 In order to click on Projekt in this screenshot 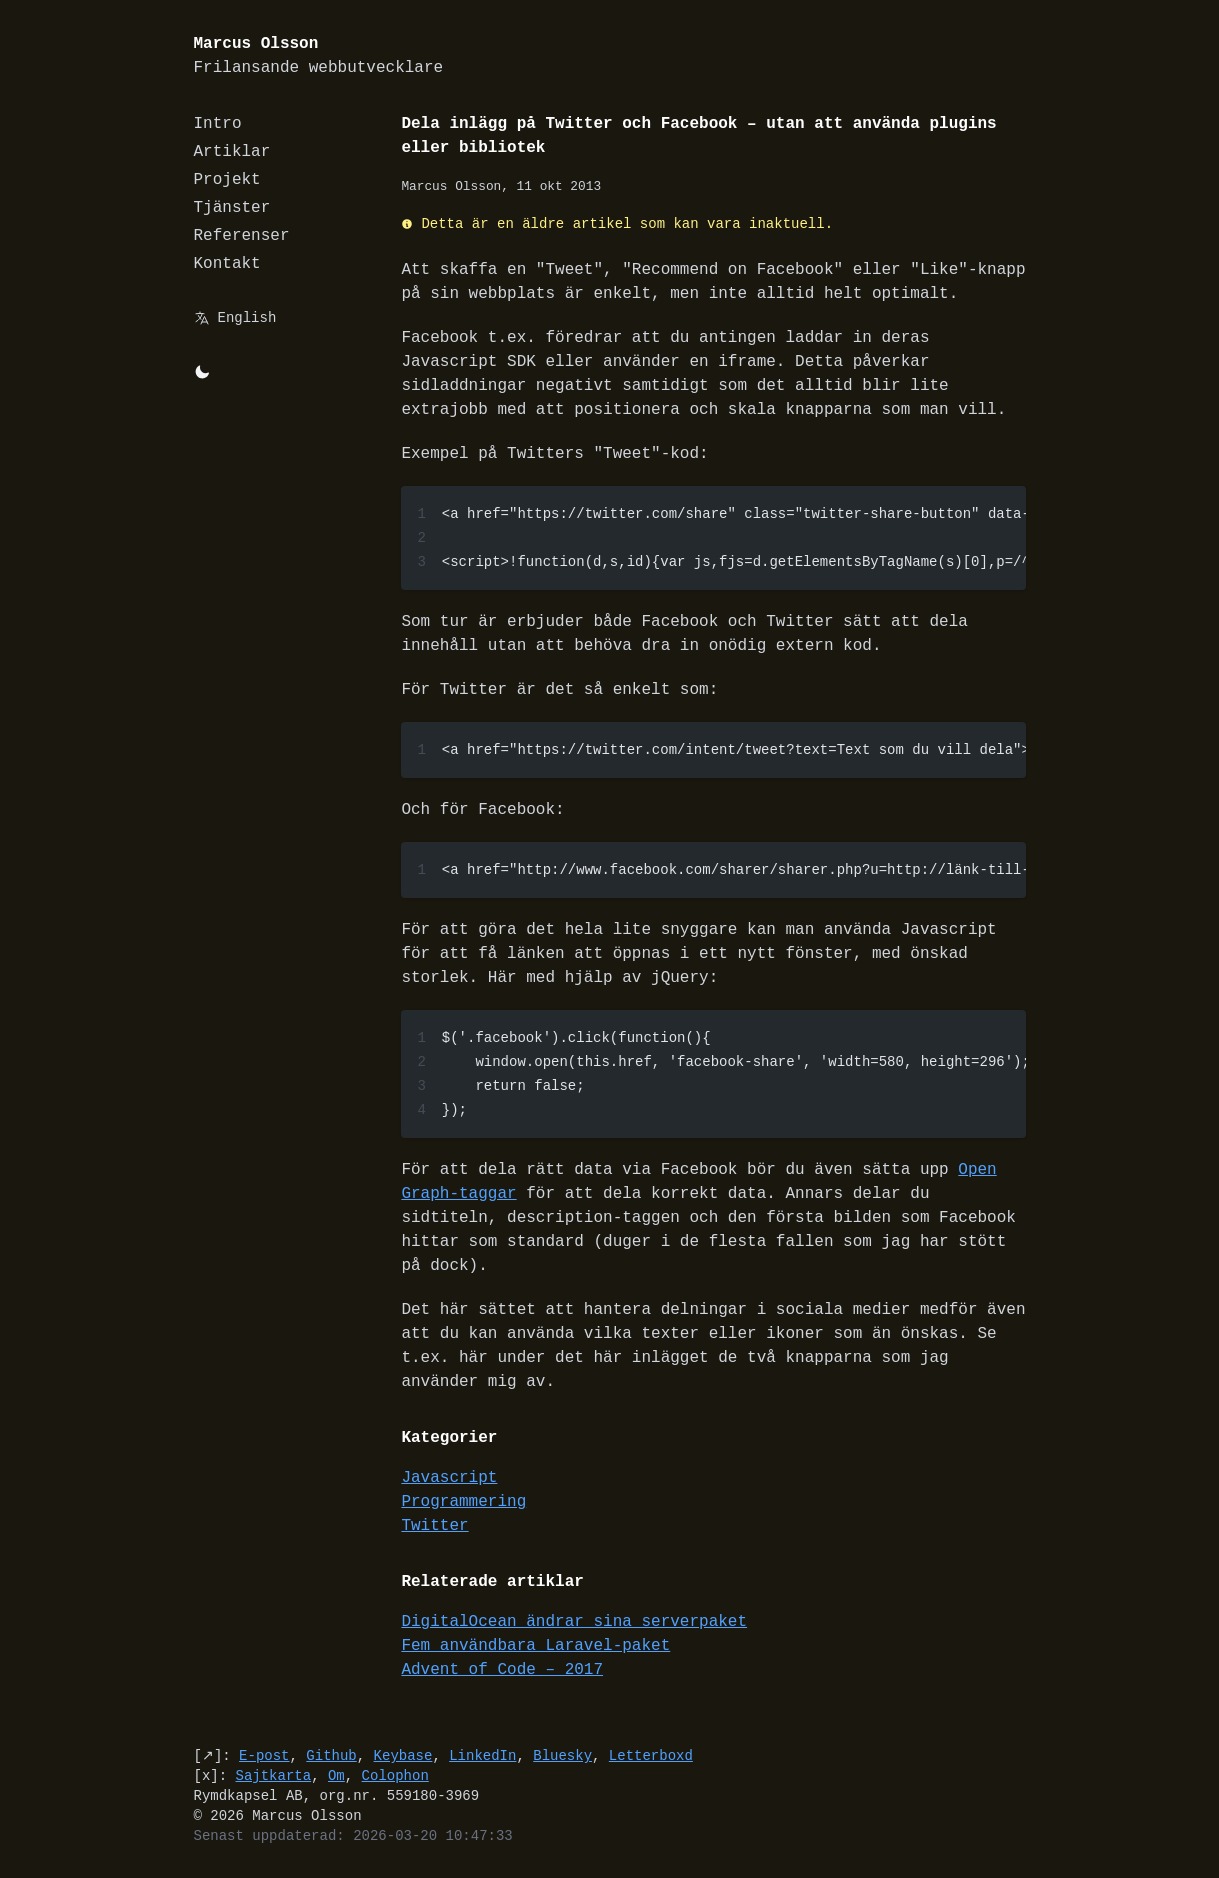, I will do `click(227, 180)`.